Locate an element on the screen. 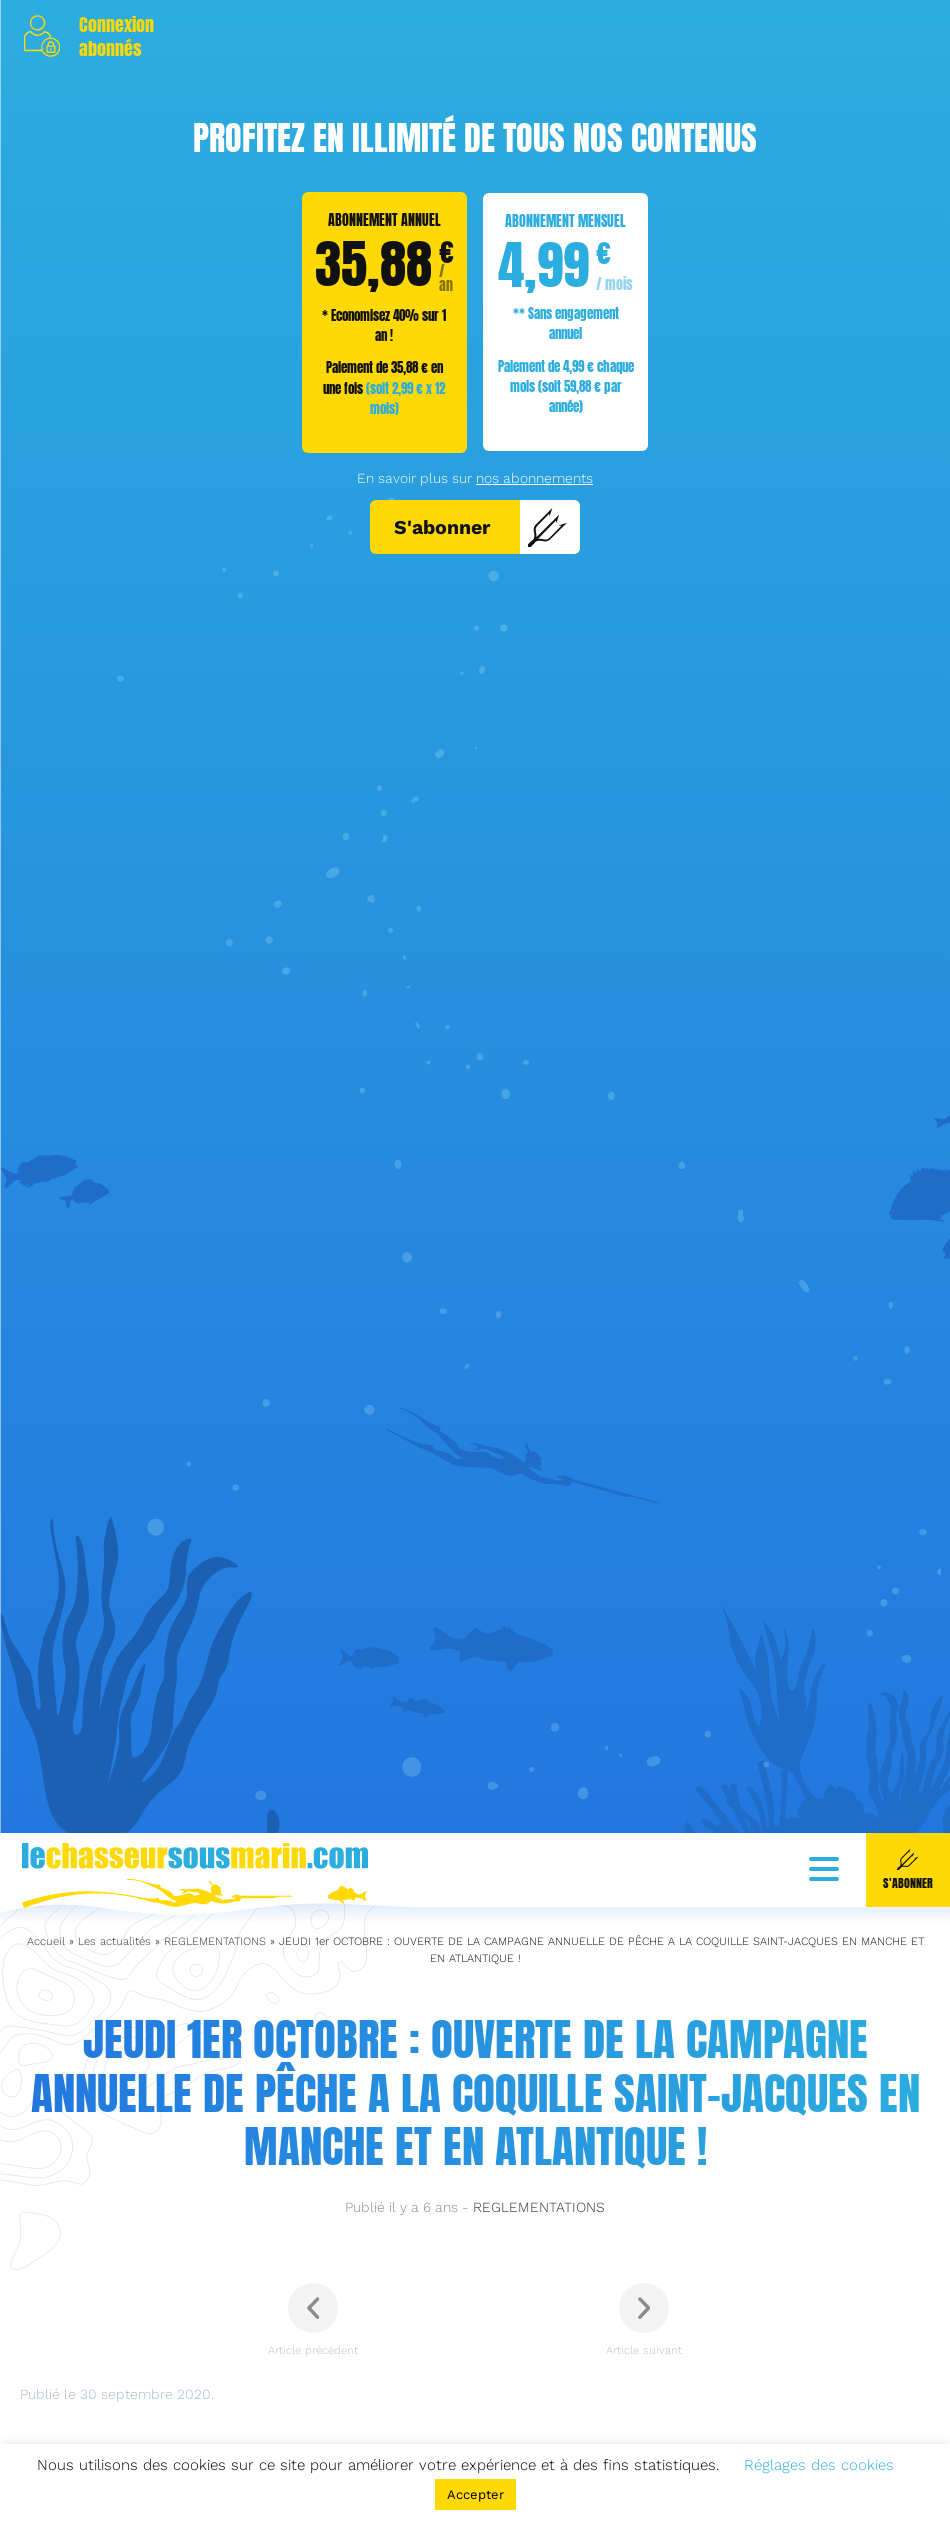  Accueil is located at coordinates (46, 2233).